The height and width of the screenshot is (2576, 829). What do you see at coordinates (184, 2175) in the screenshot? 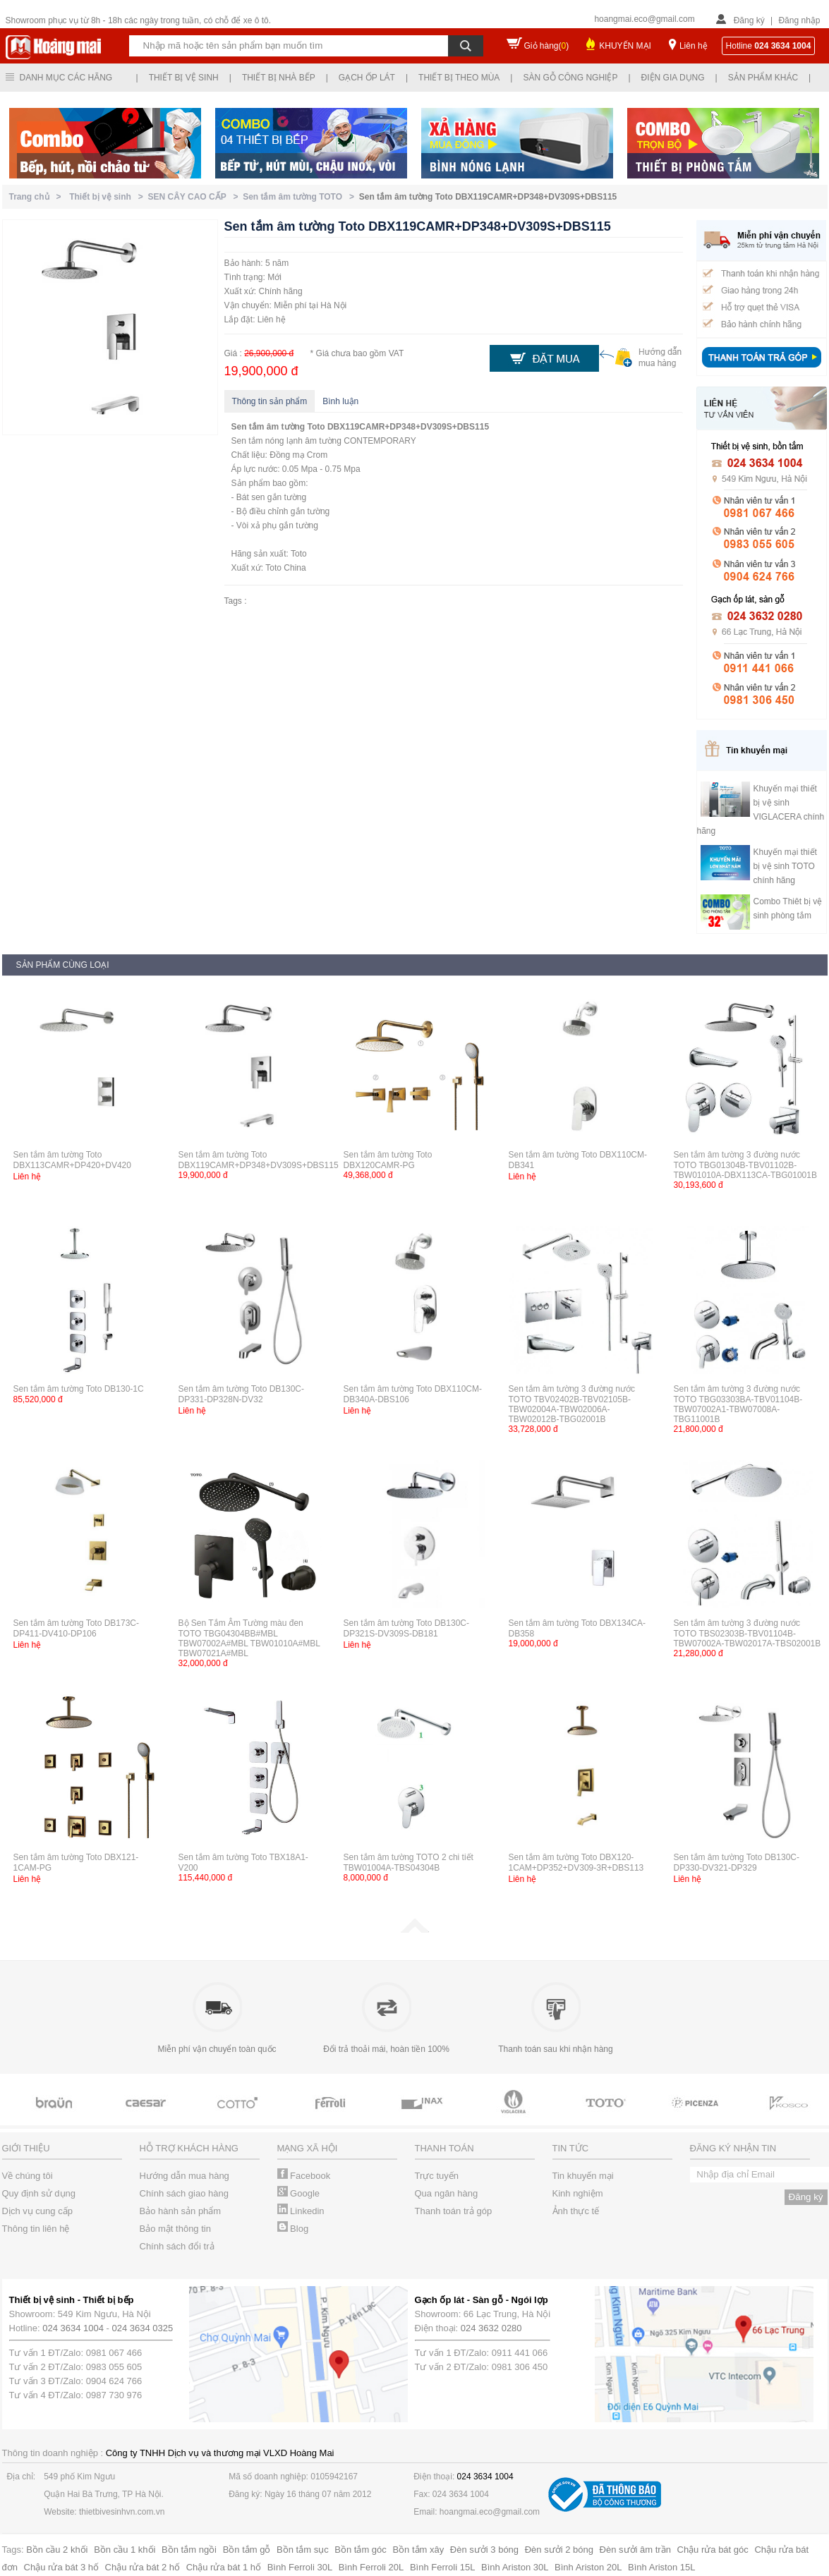
I see `Hướng dẫn mua hàng` at bounding box center [184, 2175].